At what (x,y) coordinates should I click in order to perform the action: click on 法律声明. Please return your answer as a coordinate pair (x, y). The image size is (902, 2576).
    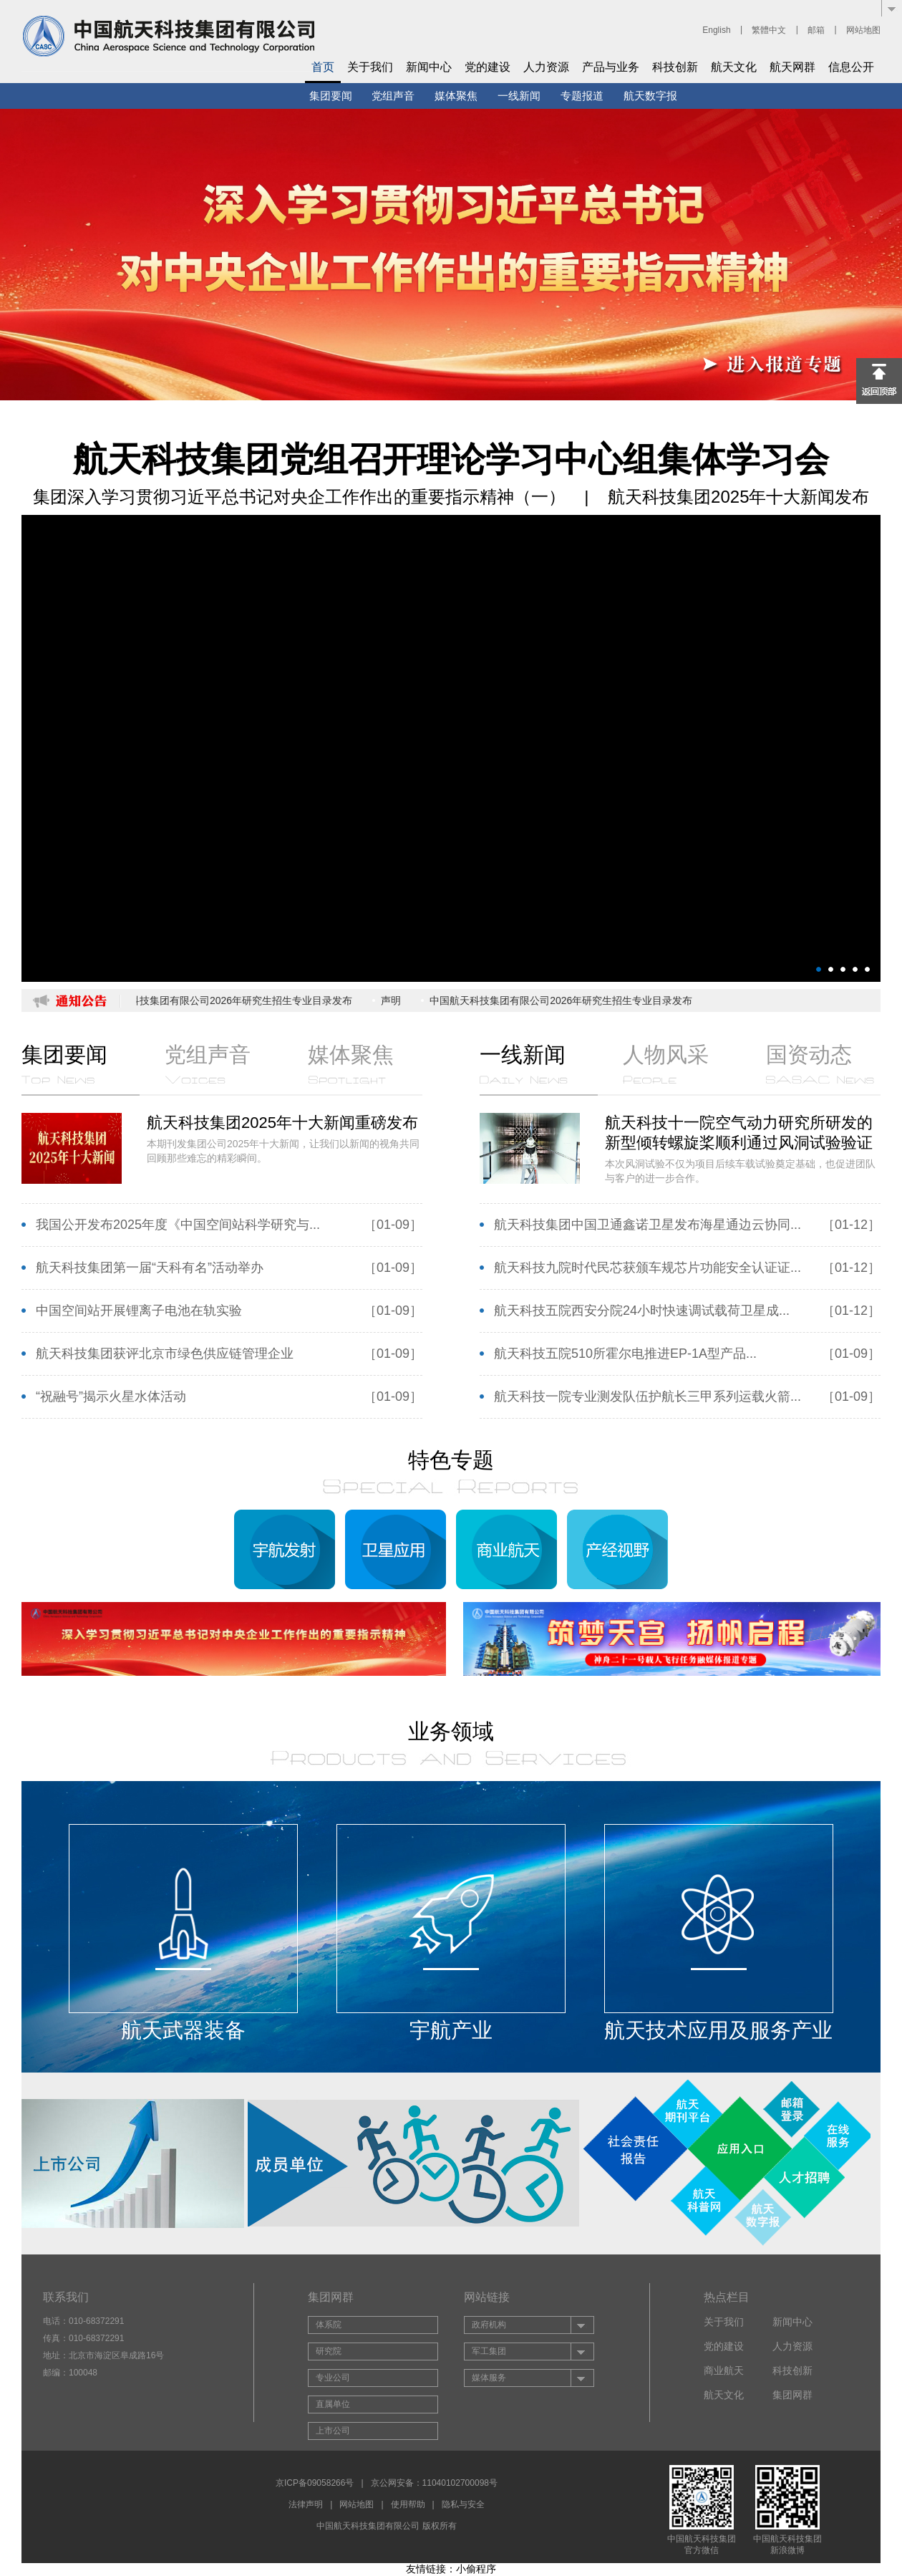
    Looking at the image, I should click on (305, 2504).